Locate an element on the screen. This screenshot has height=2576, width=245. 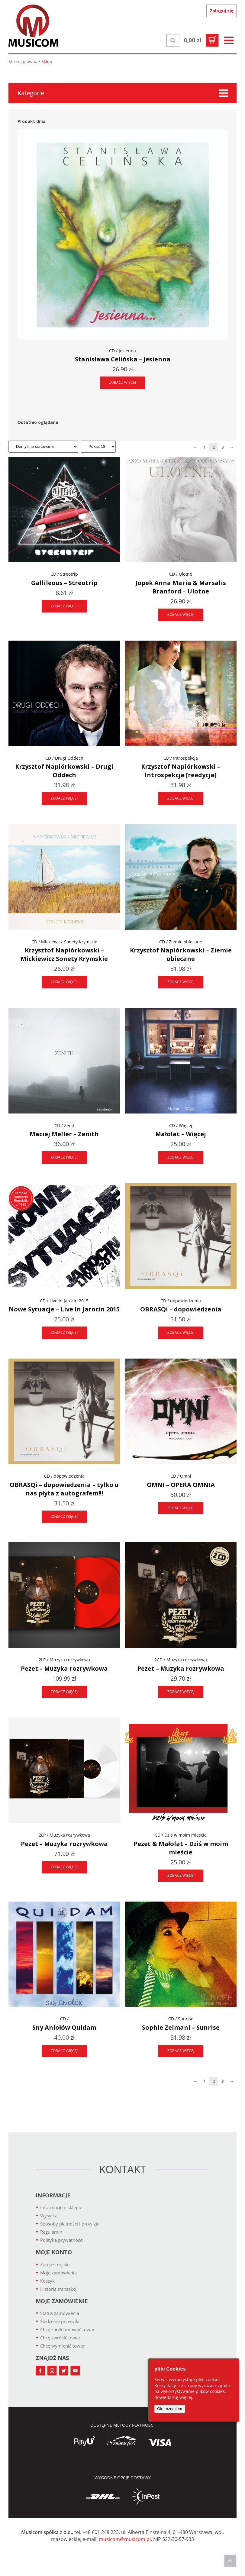
Sophie Zelmani – Sunrise is located at coordinates (181, 2027).